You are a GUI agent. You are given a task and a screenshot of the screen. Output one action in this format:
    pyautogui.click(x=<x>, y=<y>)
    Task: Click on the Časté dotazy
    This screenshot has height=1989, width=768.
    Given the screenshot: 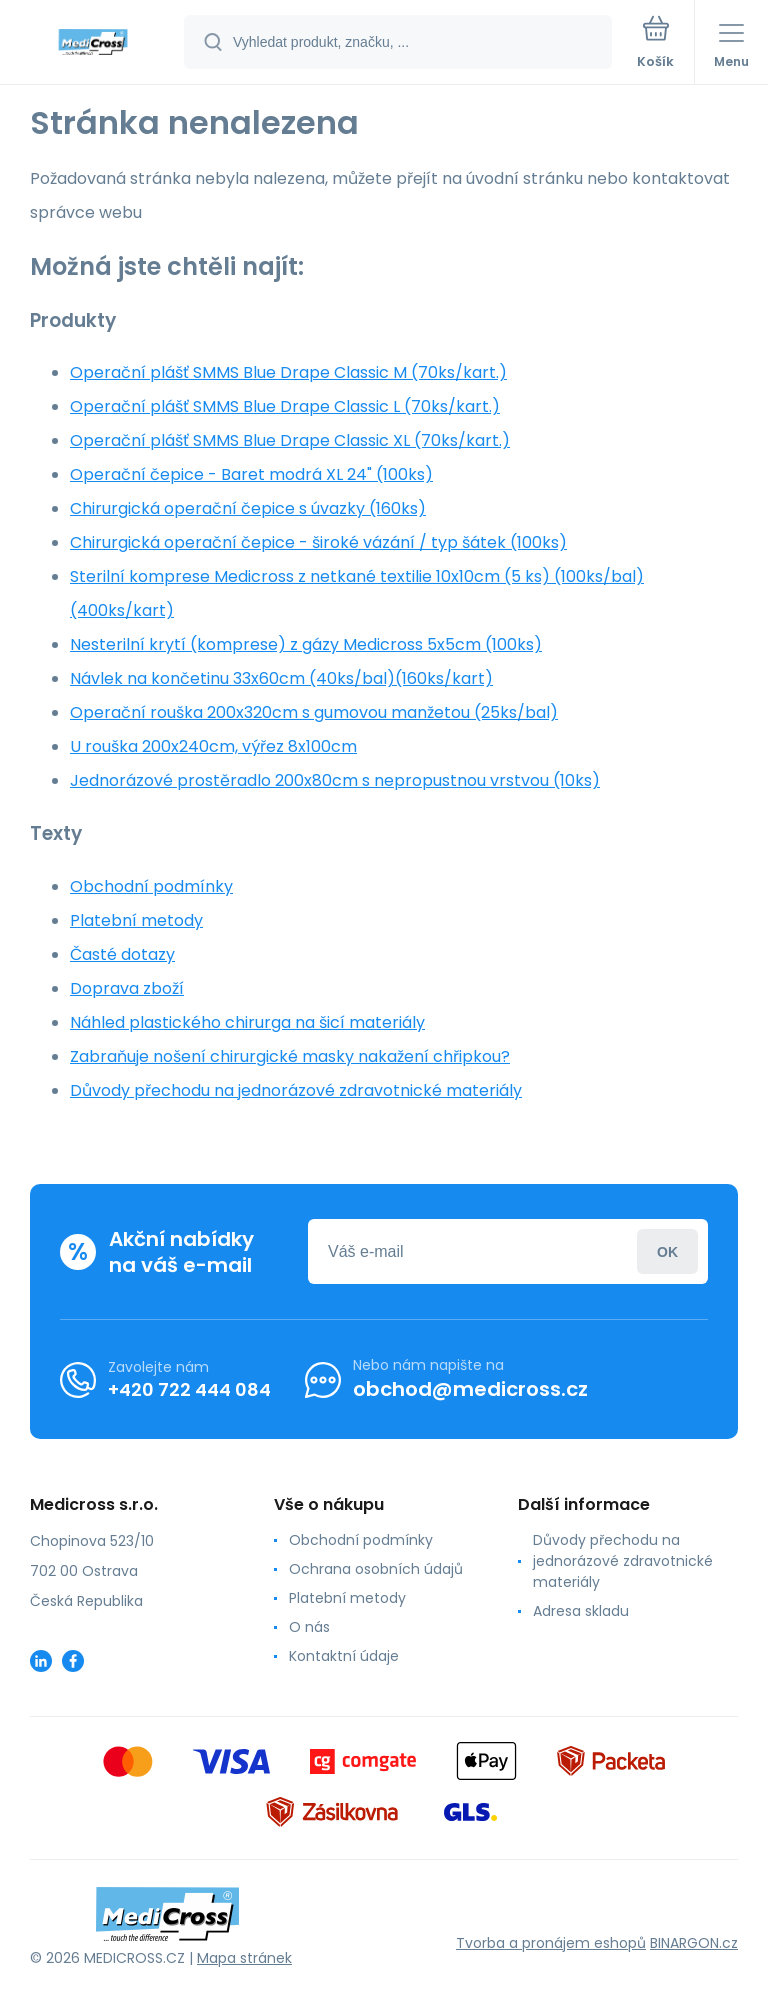 What is the action you would take?
    pyautogui.click(x=122, y=954)
    